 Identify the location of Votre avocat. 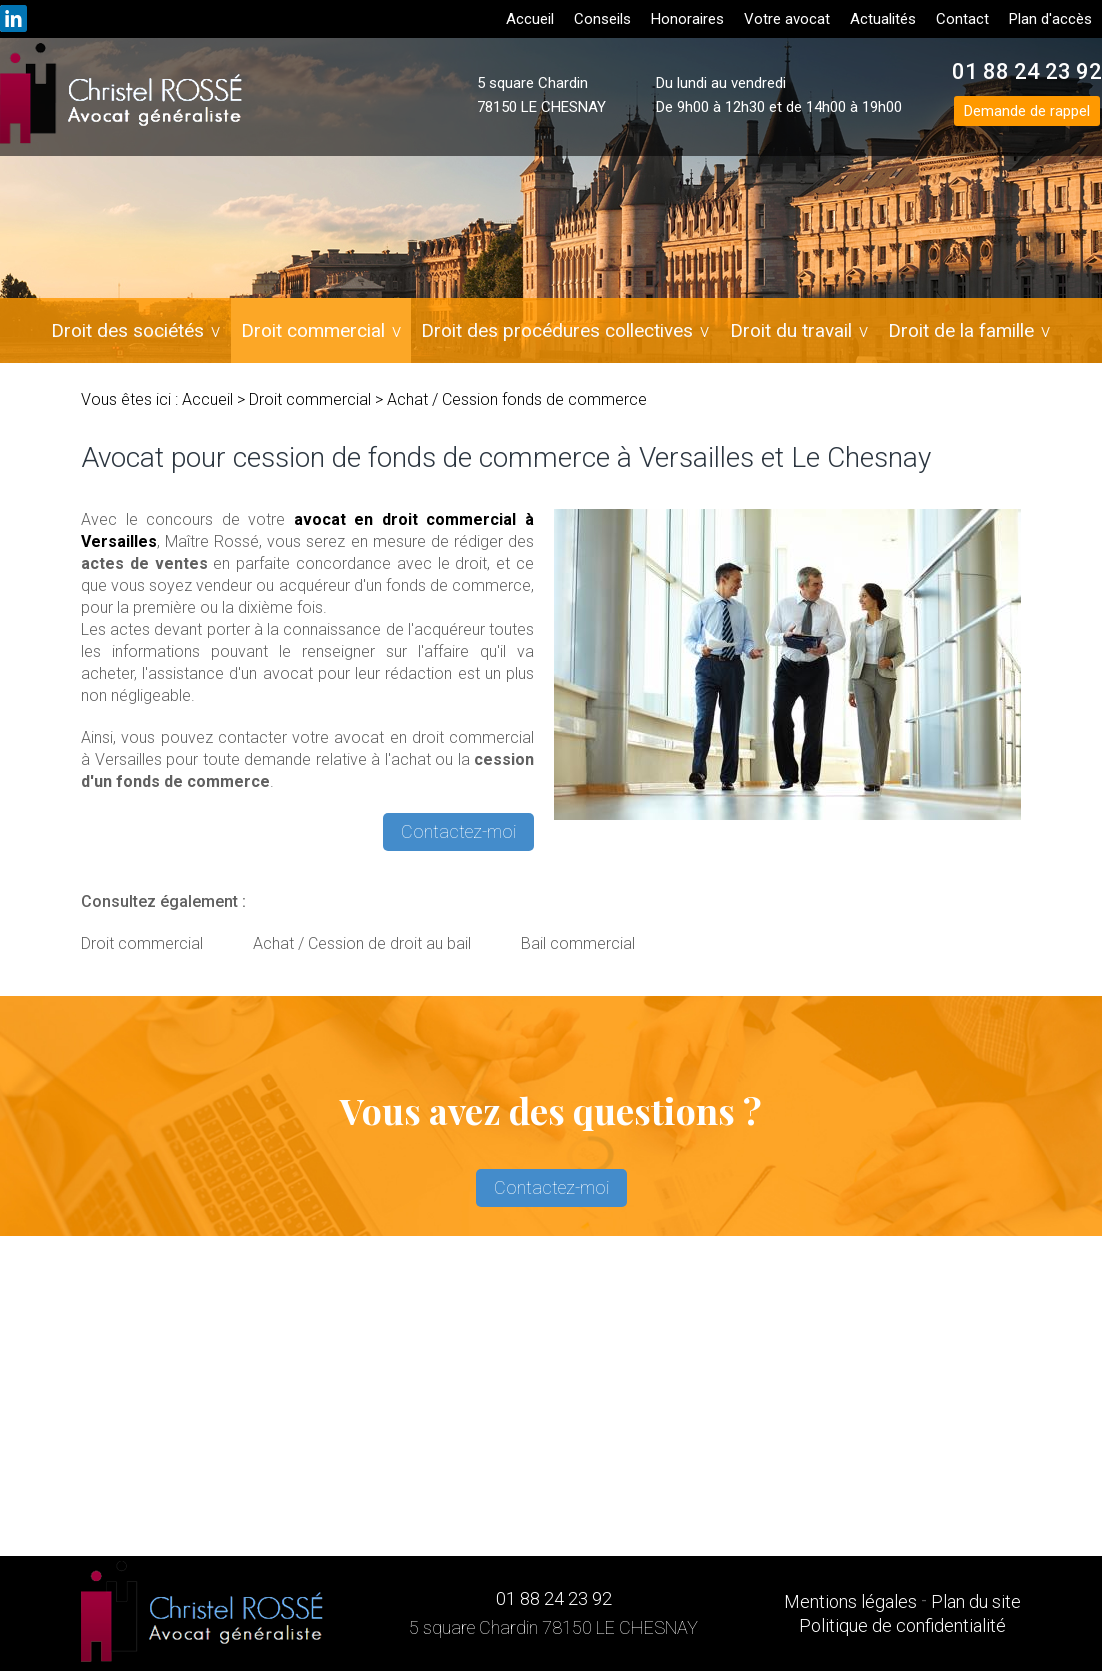
(787, 19).